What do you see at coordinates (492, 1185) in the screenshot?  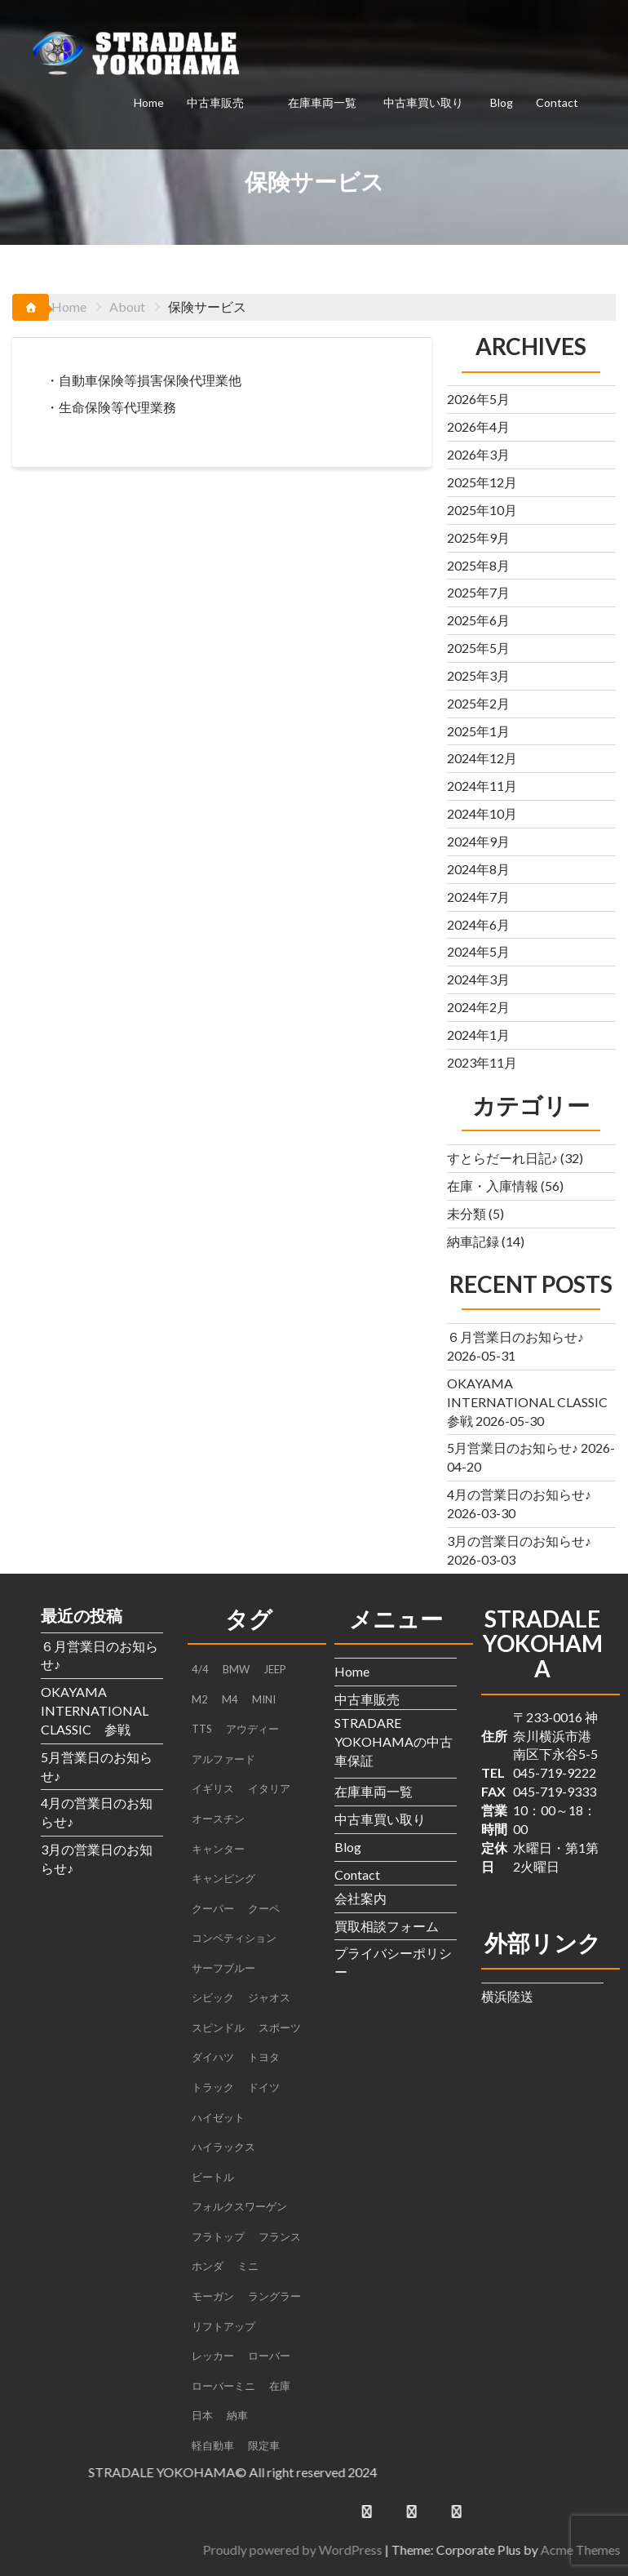 I see `在庫・入庫情報` at bounding box center [492, 1185].